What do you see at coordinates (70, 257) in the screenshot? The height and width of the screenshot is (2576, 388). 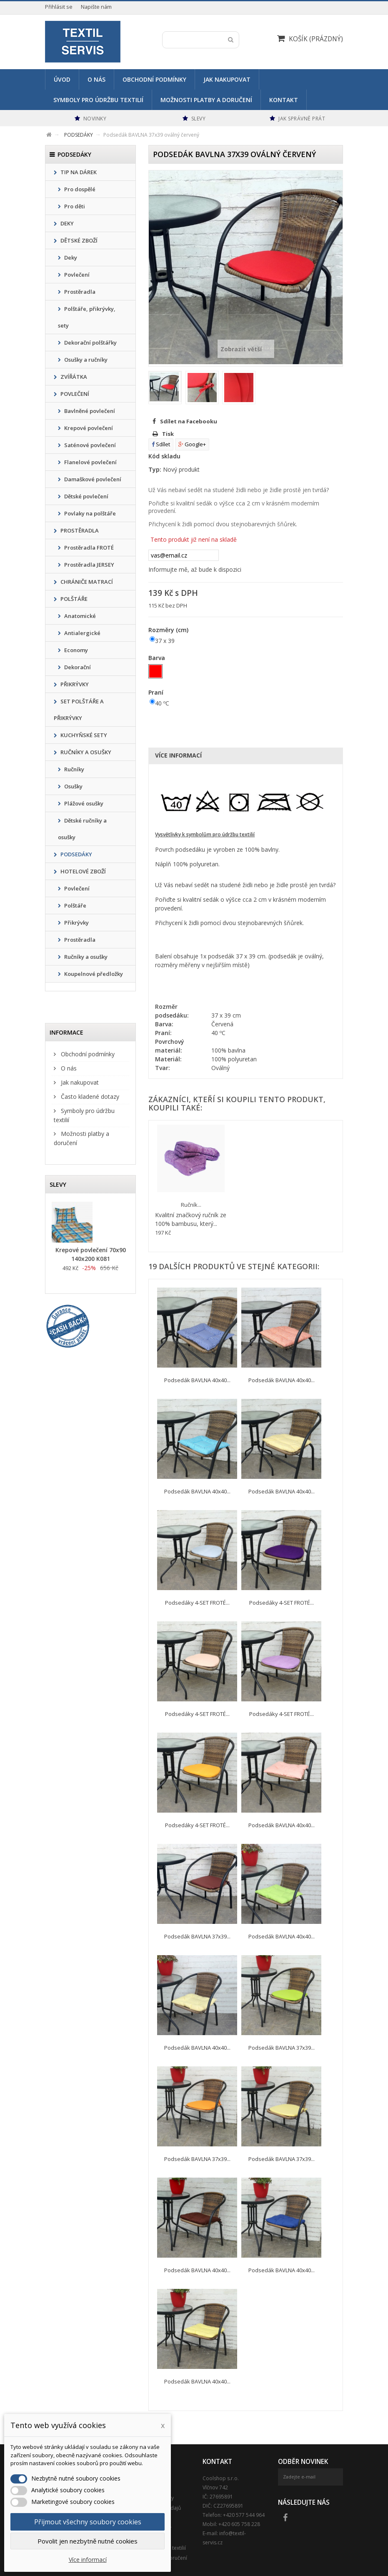 I see `Deky` at bounding box center [70, 257].